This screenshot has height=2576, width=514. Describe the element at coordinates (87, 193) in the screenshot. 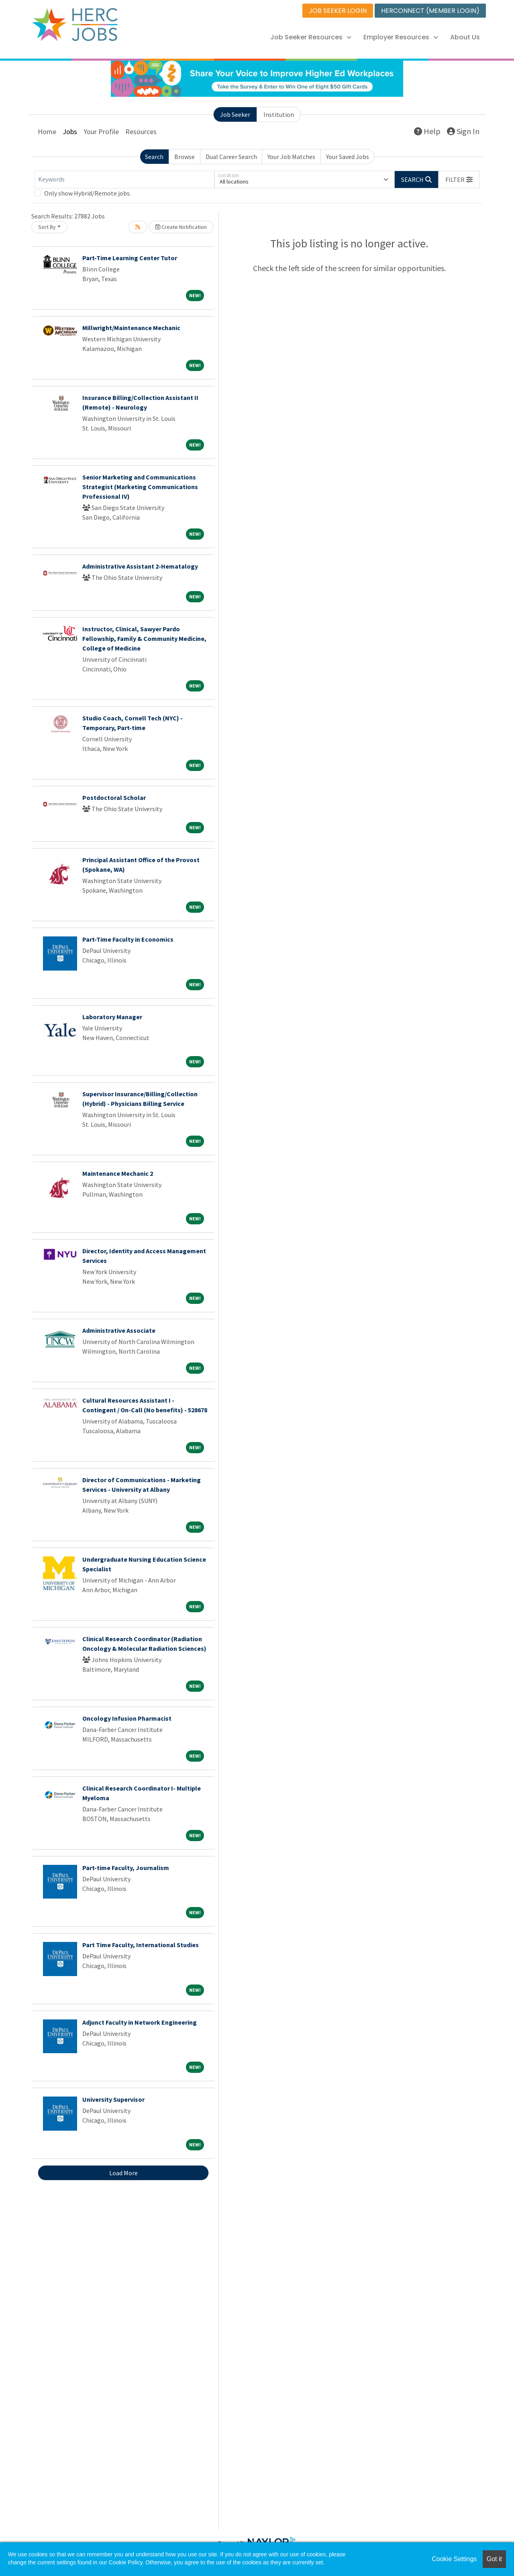

I see `Only show Hybrid/Remote jobs.` at that location.